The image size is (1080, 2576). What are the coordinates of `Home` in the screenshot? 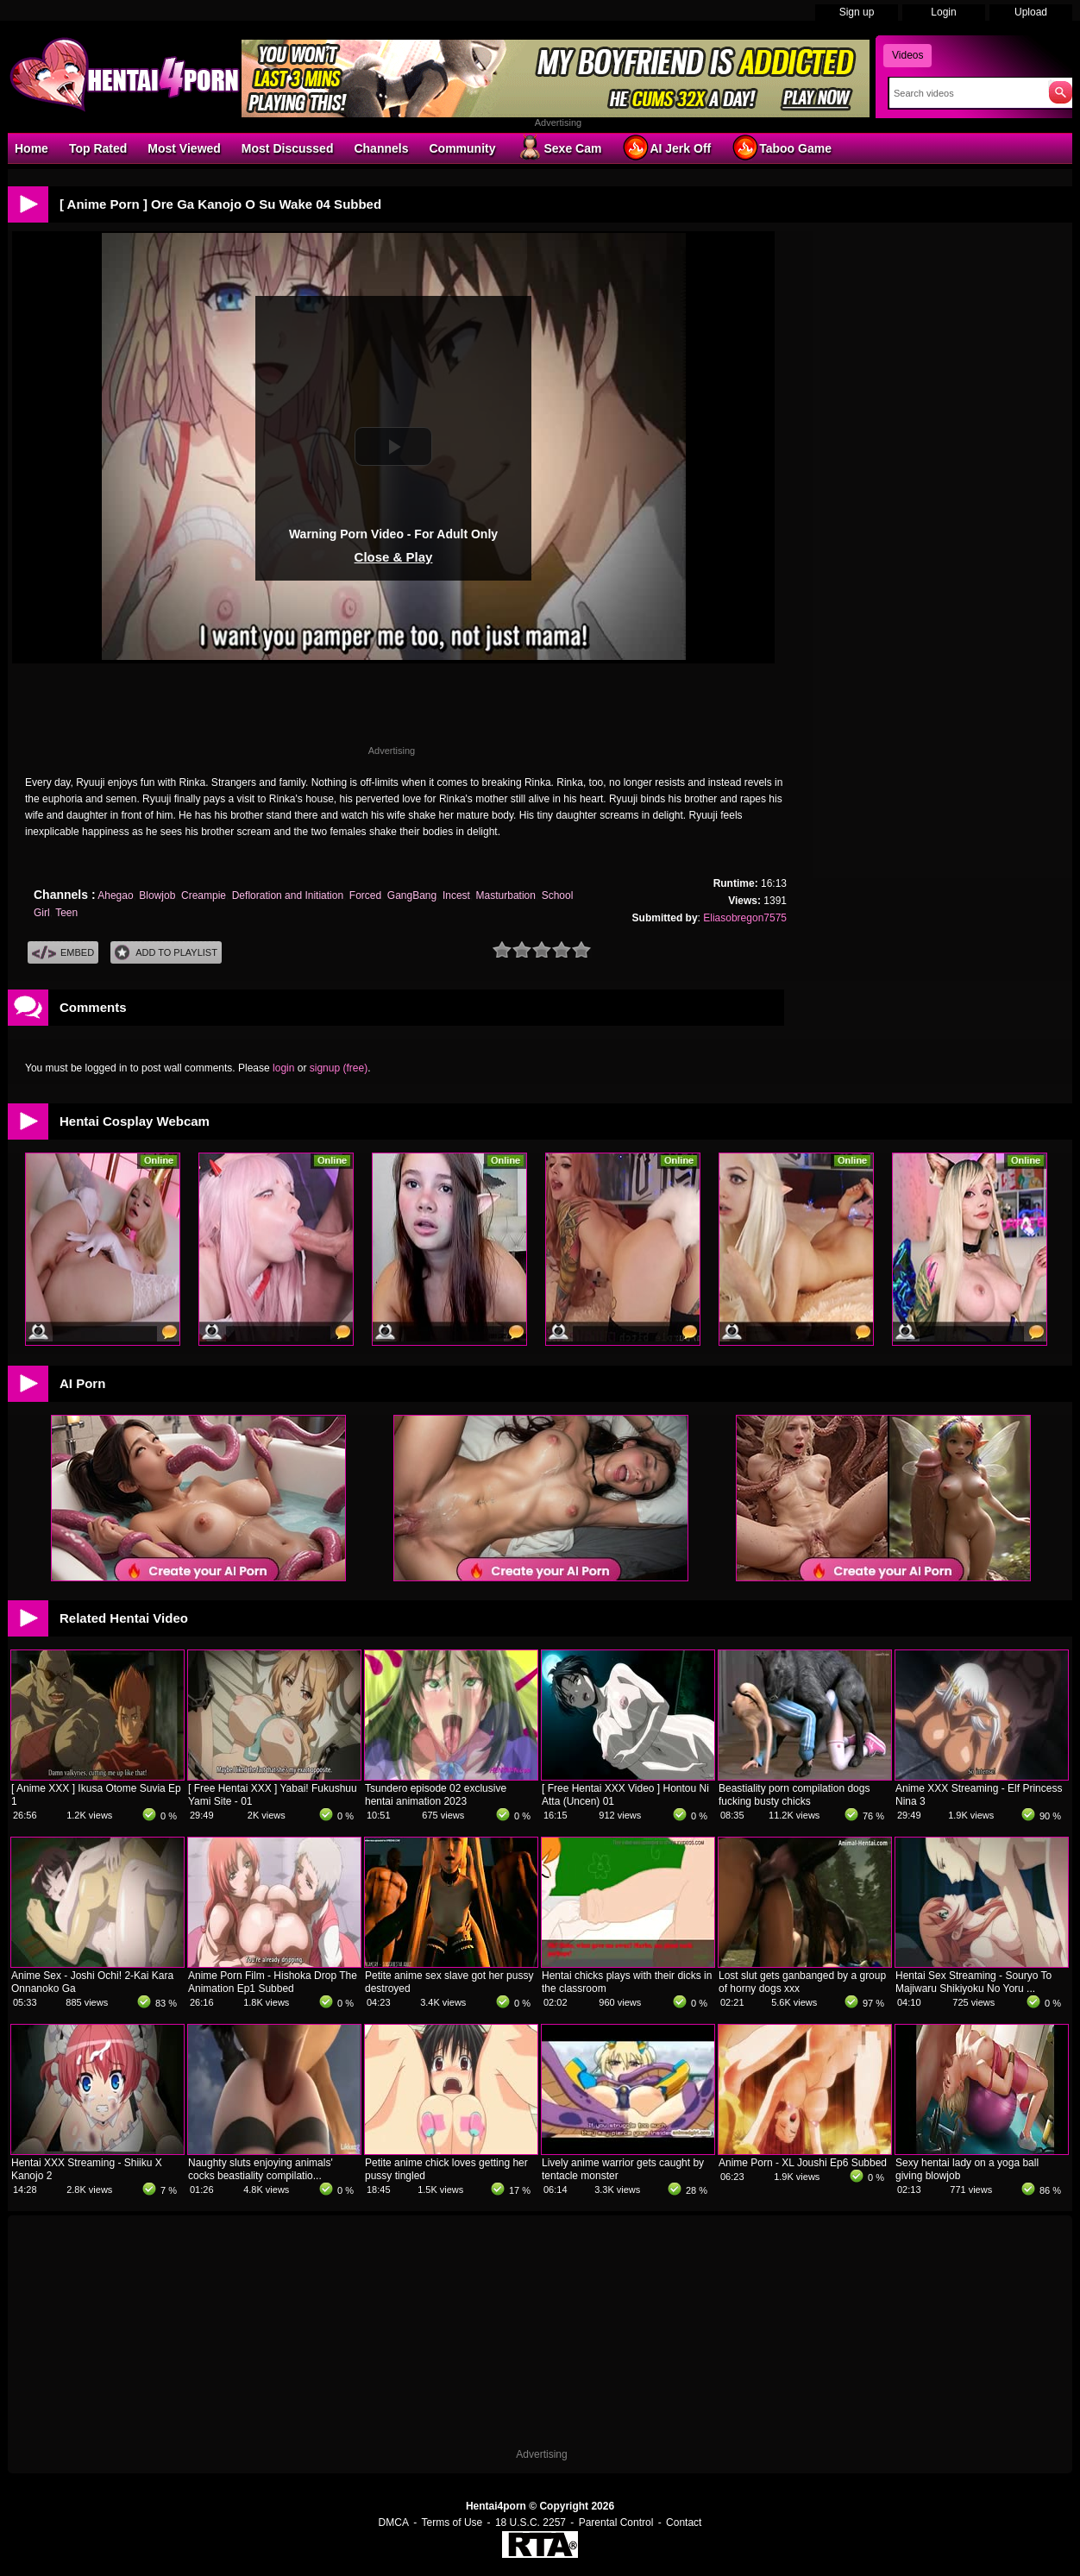 It's located at (31, 148).